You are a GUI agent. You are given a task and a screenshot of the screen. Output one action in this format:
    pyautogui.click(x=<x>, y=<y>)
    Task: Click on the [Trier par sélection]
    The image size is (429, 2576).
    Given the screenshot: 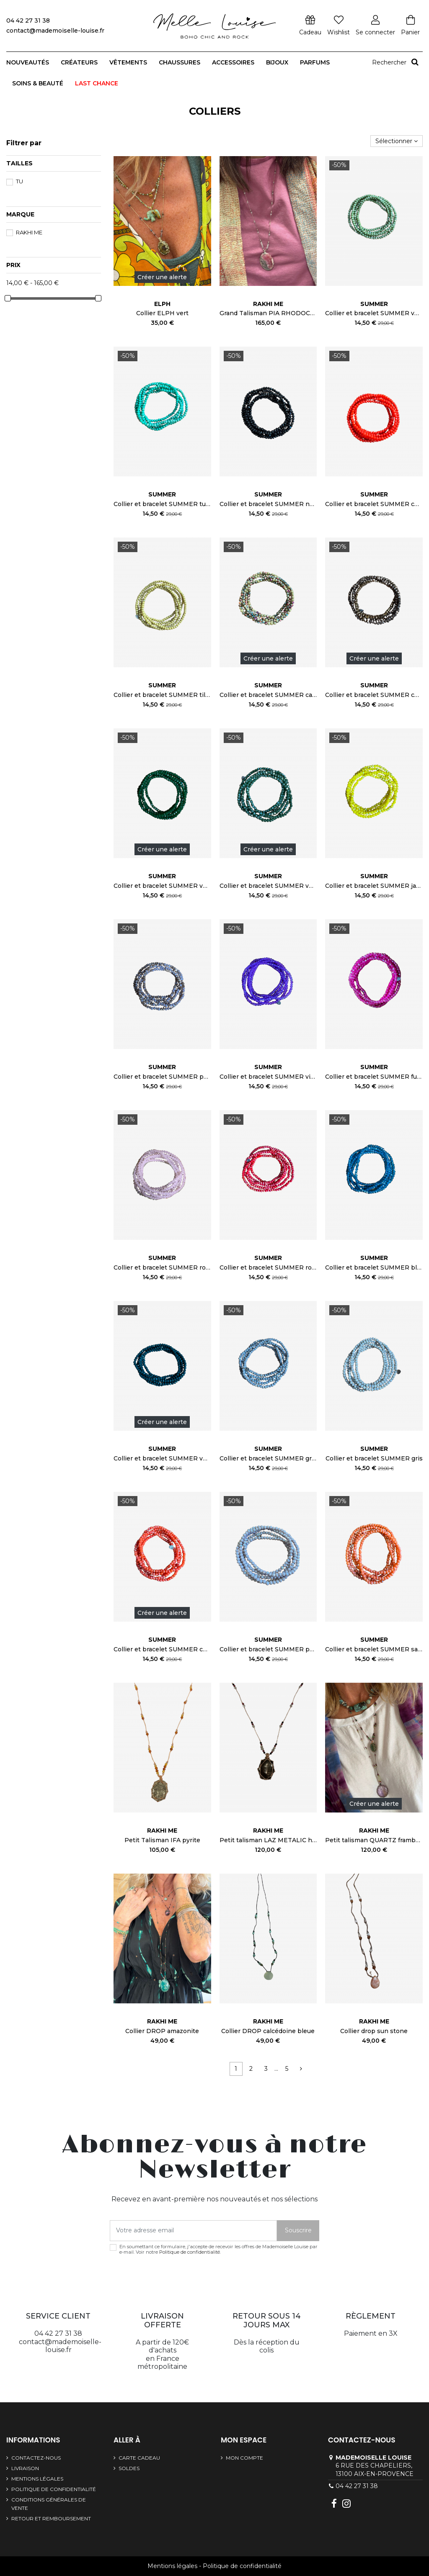 What is the action you would take?
    pyautogui.click(x=396, y=141)
    